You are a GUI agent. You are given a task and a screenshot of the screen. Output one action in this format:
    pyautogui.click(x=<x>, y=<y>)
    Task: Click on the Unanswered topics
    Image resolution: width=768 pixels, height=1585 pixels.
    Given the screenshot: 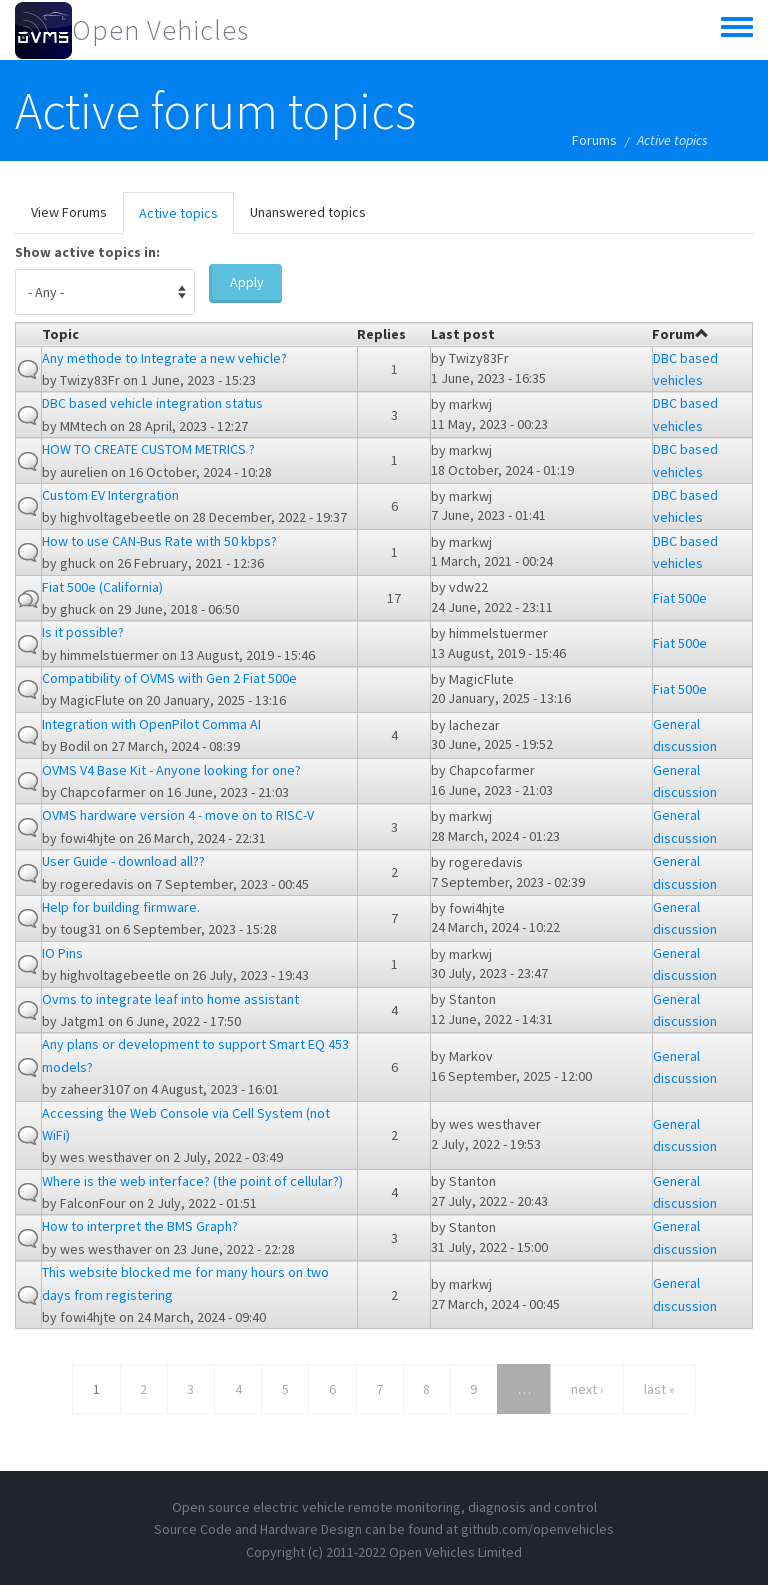 What is the action you would take?
    pyautogui.click(x=308, y=212)
    